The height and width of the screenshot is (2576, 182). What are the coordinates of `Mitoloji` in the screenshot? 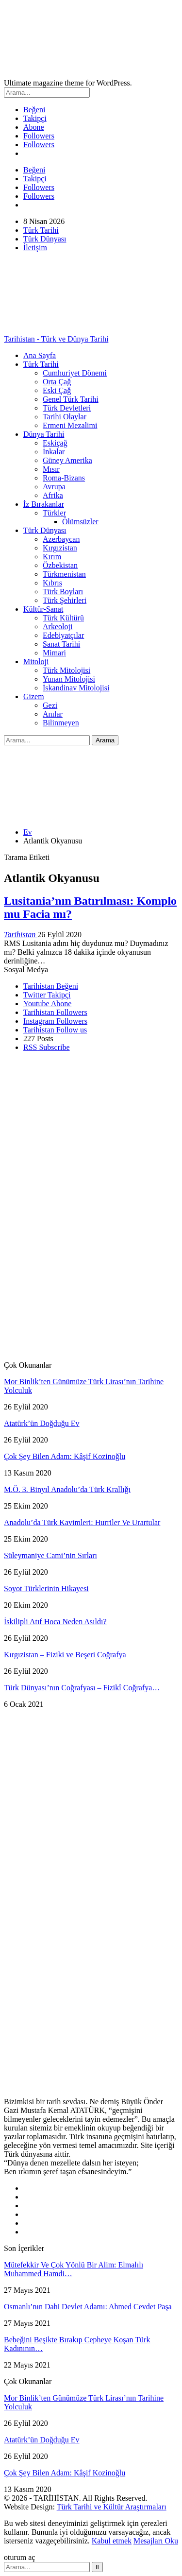 It's located at (36, 661).